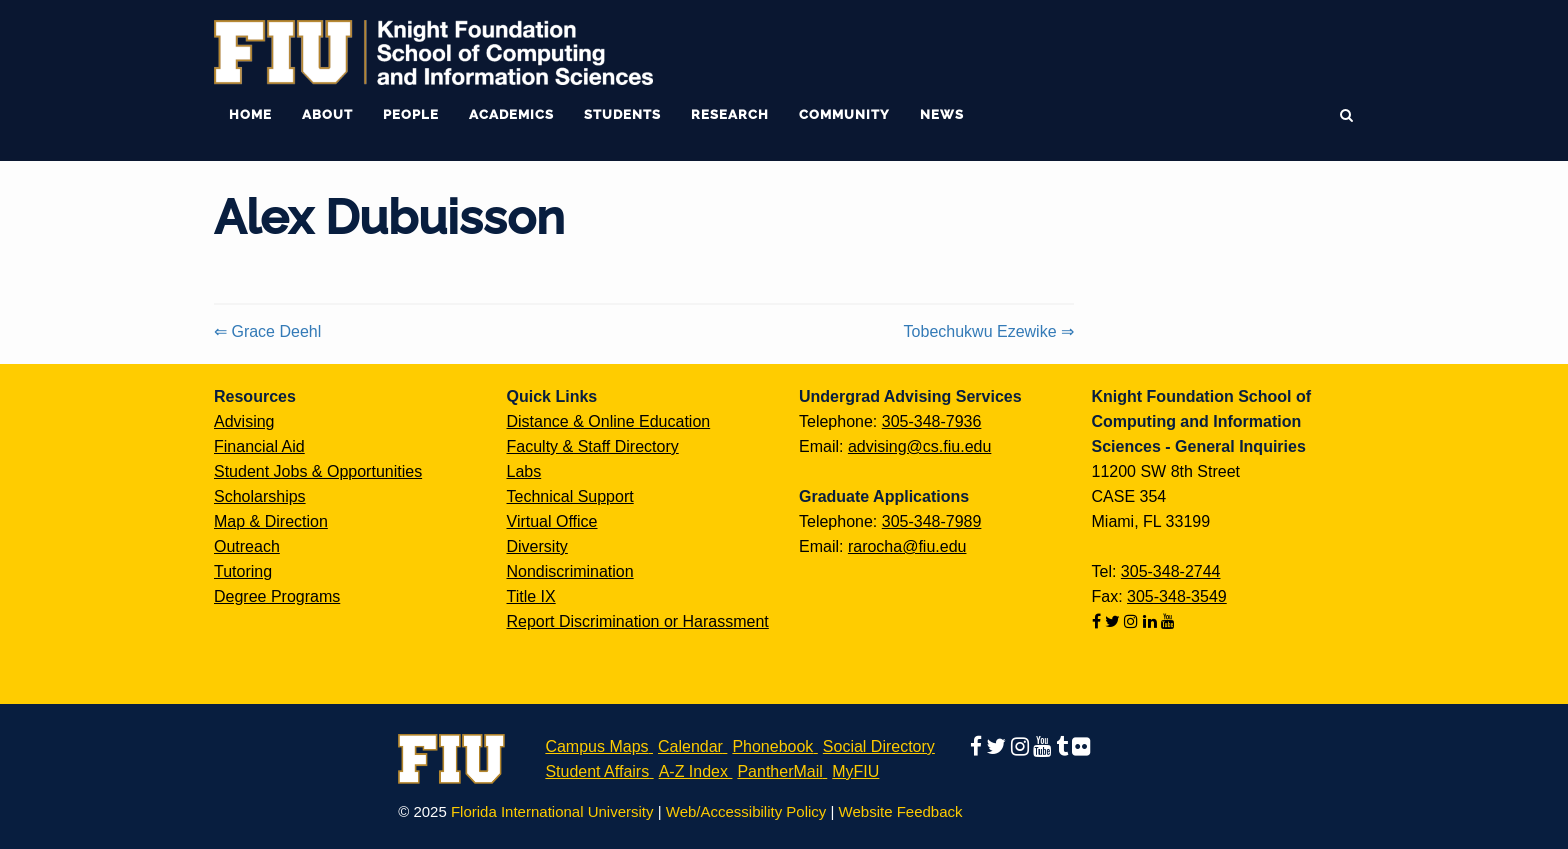  What do you see at coordinates (1081, 746) in the screenshot?
I see `[Follow us on flickr]` at bounding box center [1081, 746].